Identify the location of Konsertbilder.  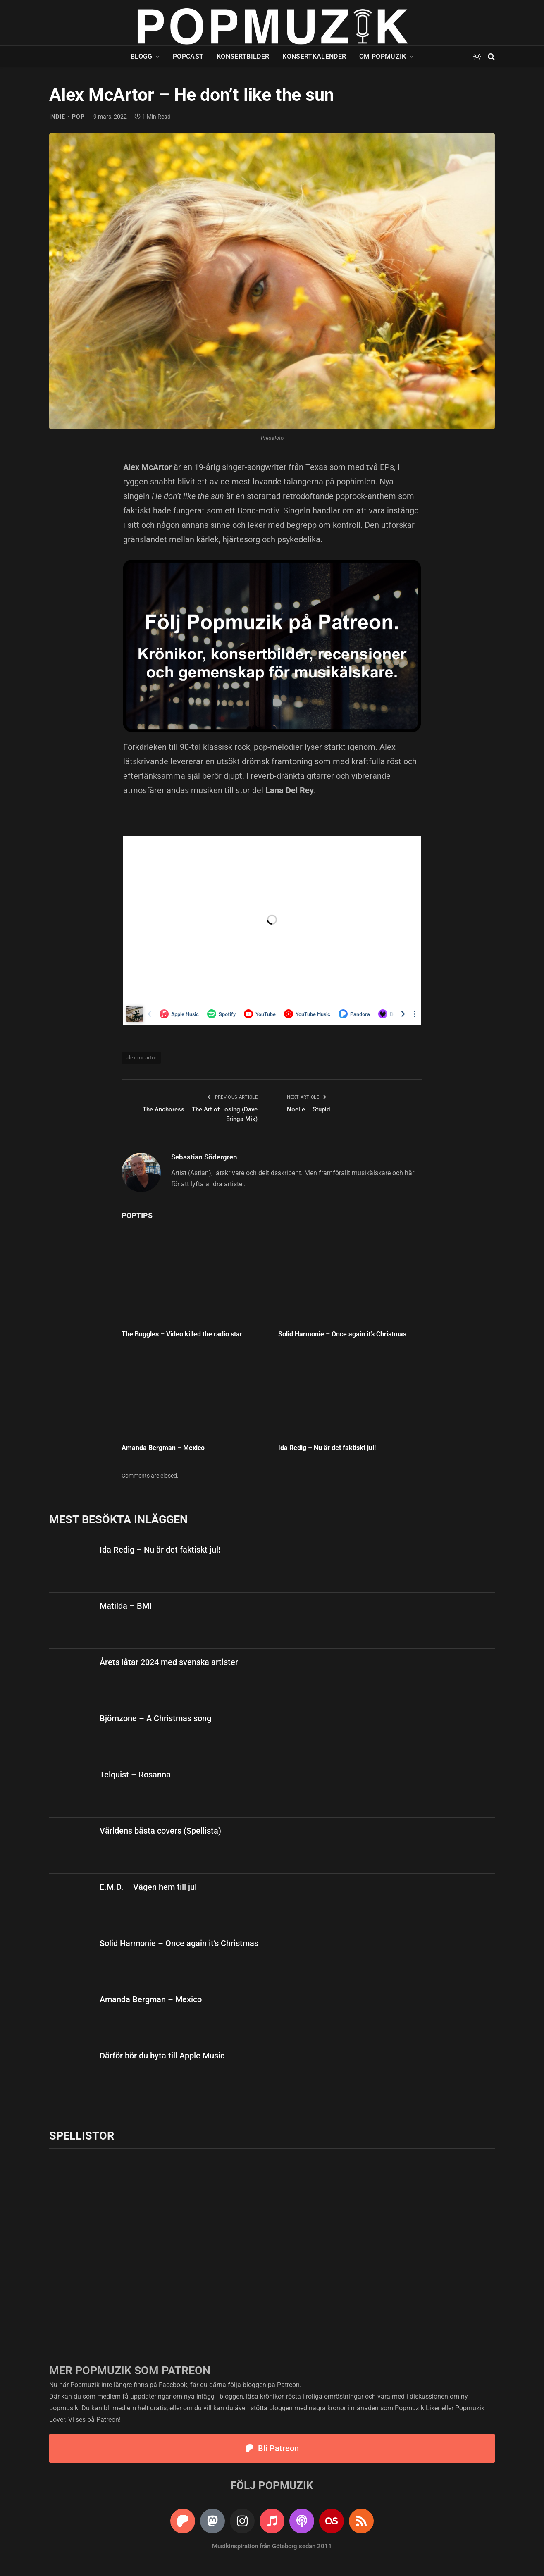
(243, 56).